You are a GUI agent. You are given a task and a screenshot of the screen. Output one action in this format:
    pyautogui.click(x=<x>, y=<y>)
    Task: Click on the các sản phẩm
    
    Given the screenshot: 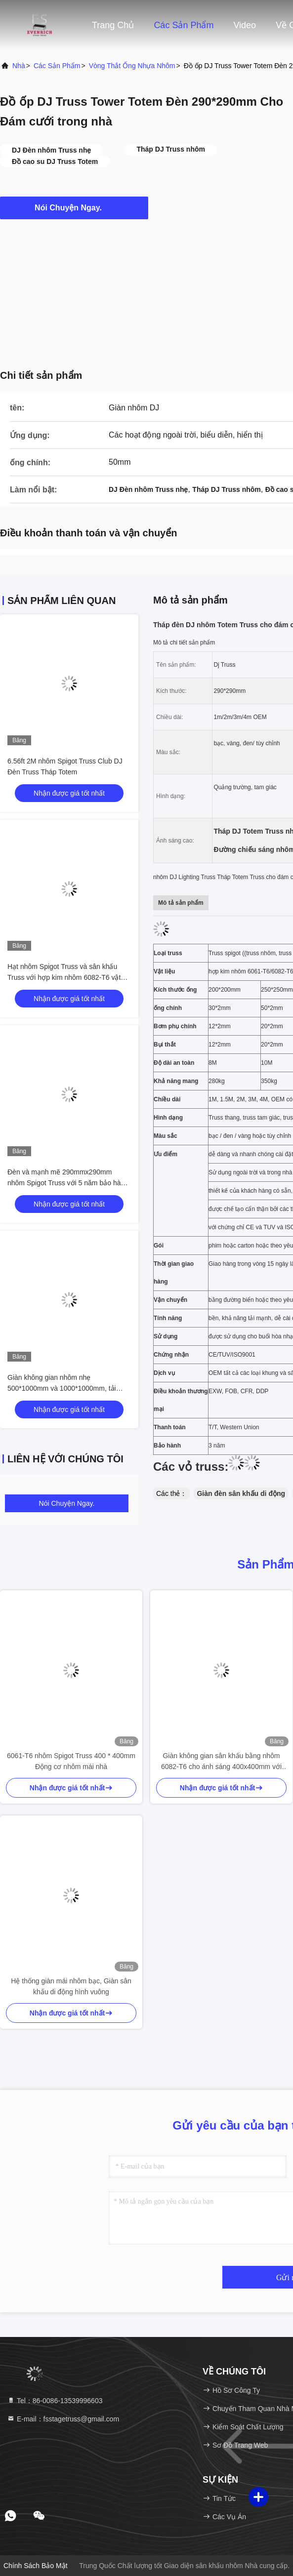 What is the action you would take?
    pyautogui.click(x=57, y=66)
    